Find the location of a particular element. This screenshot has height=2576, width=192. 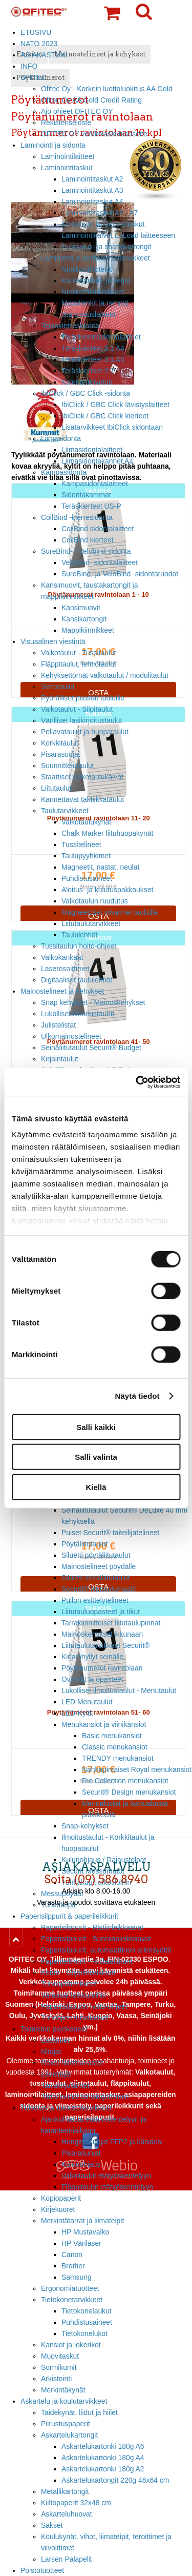

Kannettavat taktiikkataulut is located at coordinates (82, 799).